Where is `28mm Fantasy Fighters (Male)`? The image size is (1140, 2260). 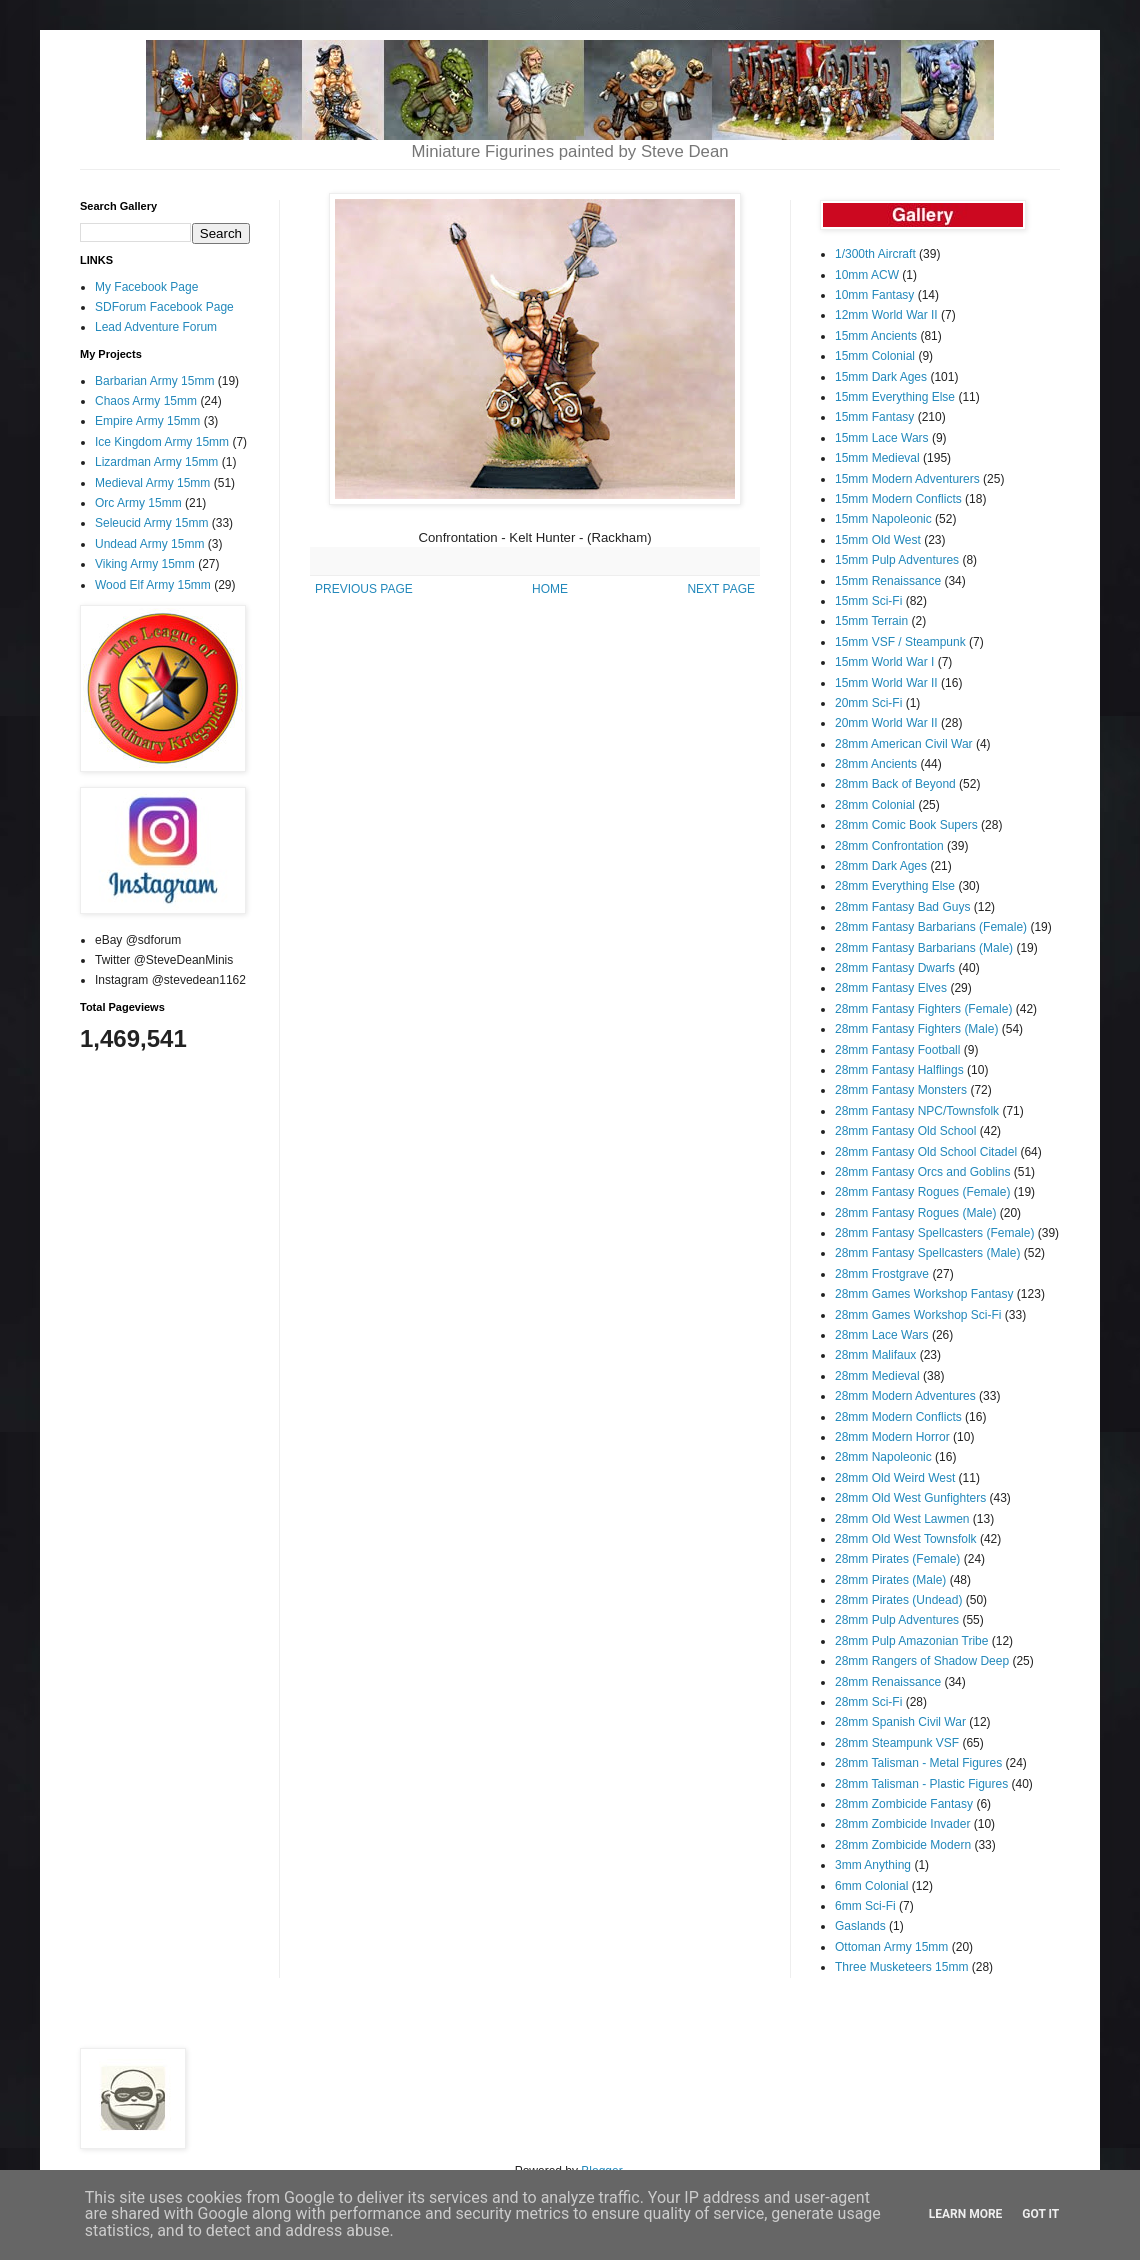
28mm Fantasy Fighters (Male) is located at coordinates (916, 1029).